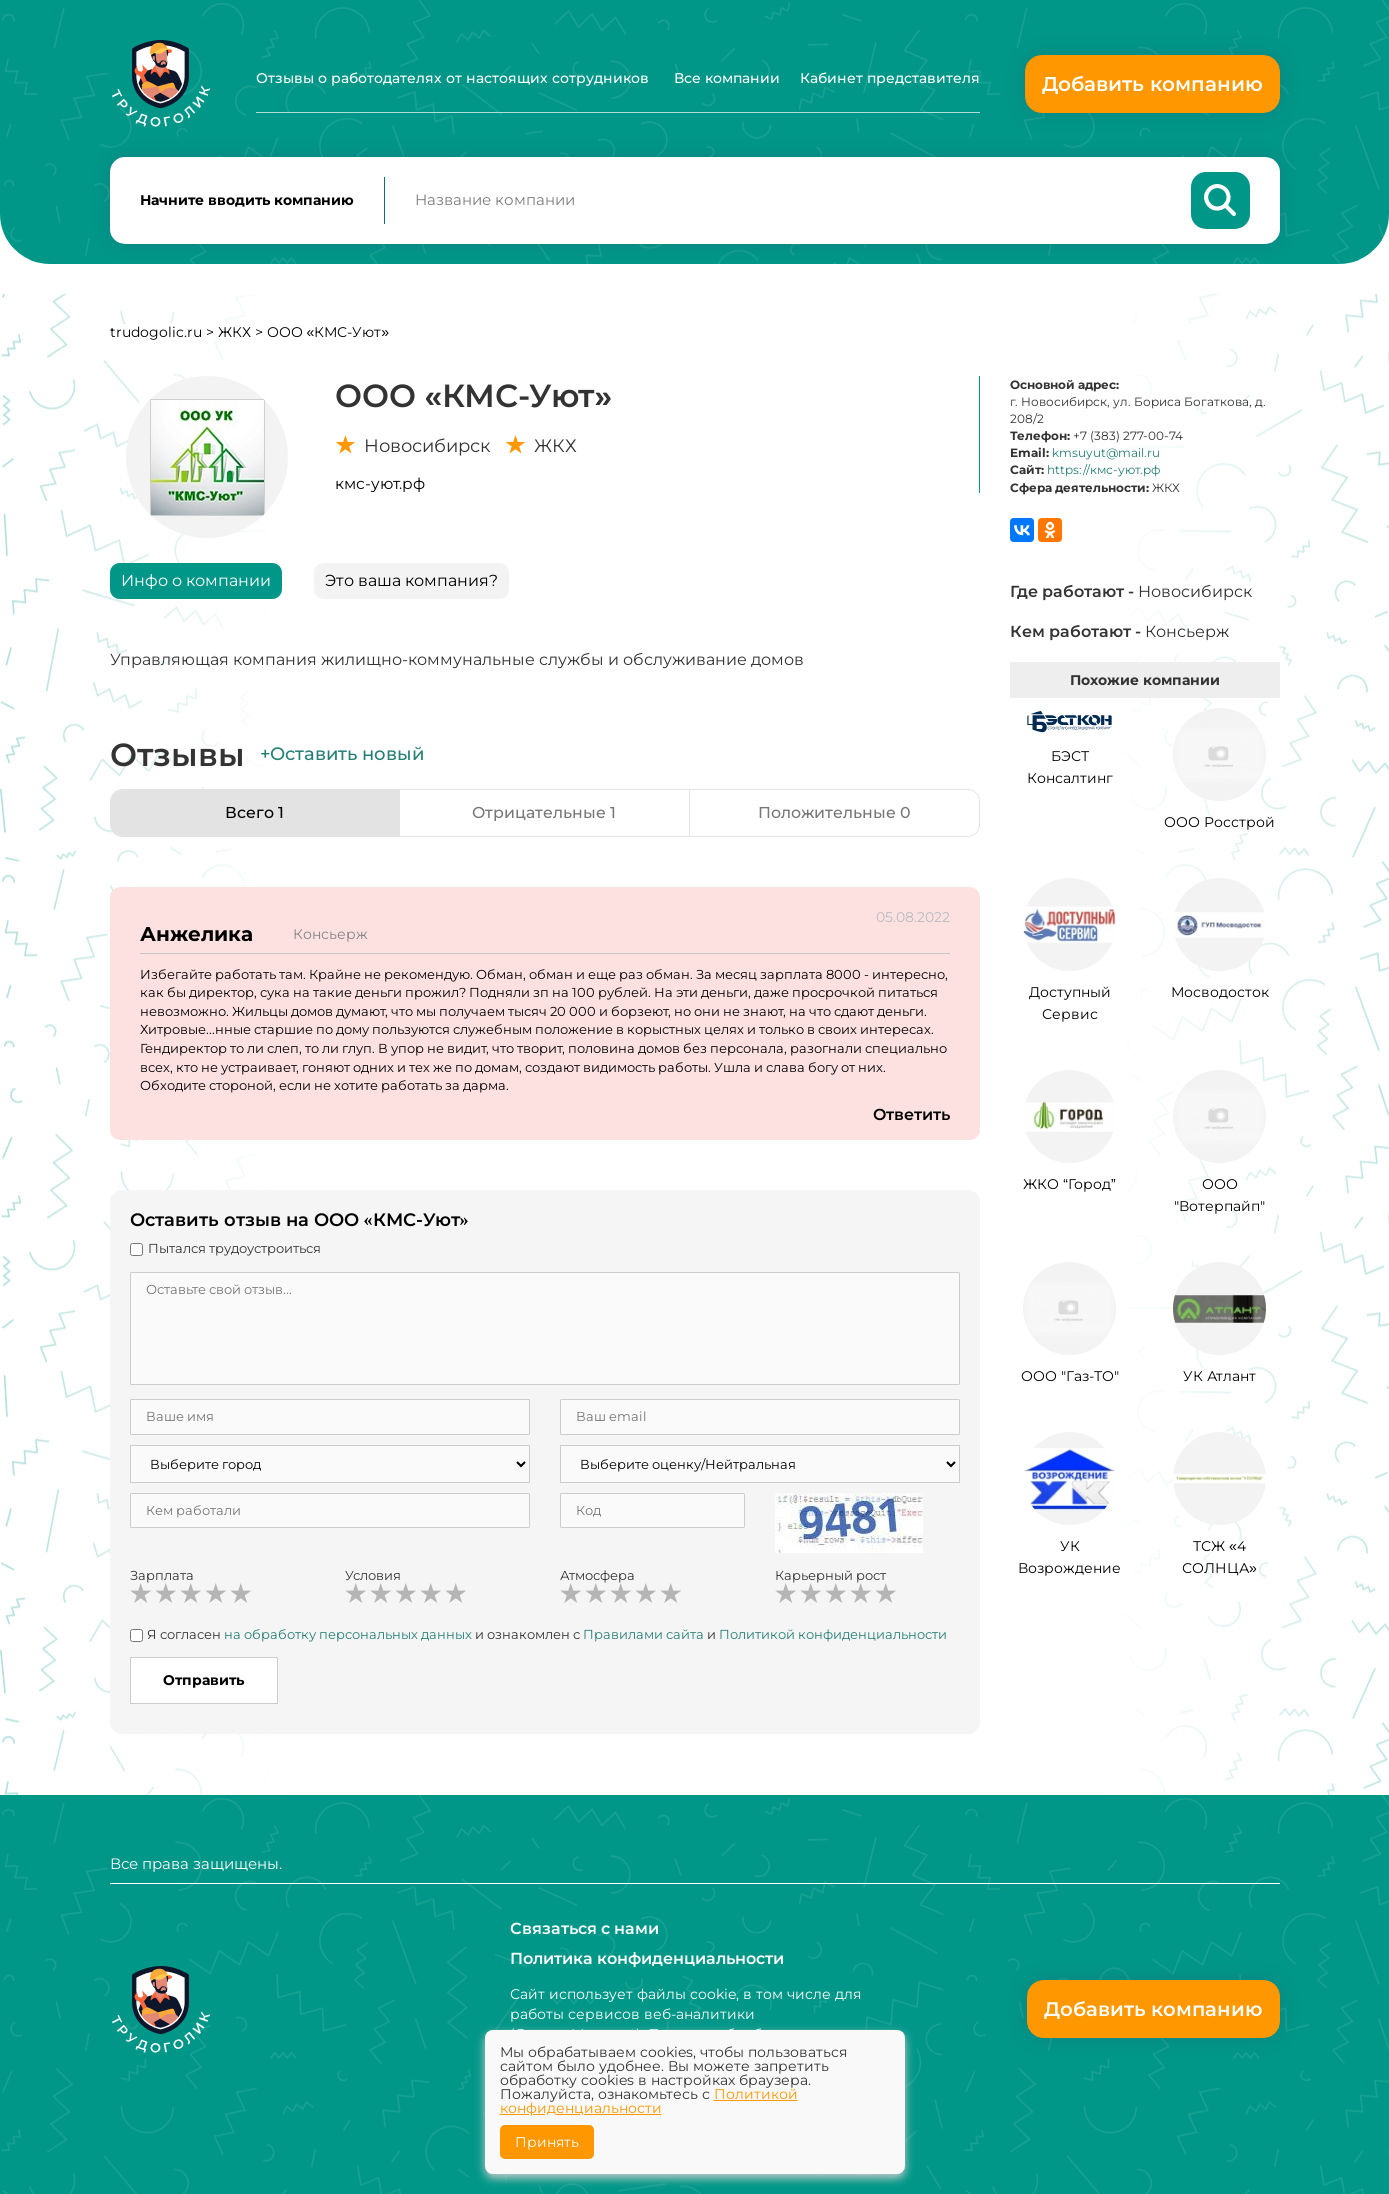 Image resolution: width=1389 pixels, height=2194 pixels. I want to click on +Оставить новый, so click(342, 756).